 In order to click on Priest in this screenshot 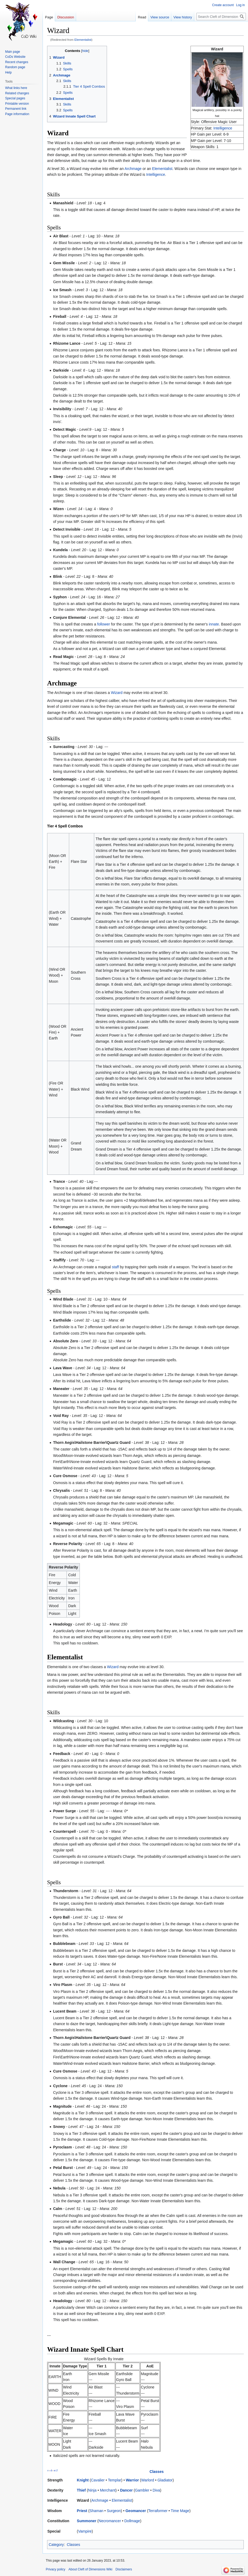, I will do `click(82, 2511)`.